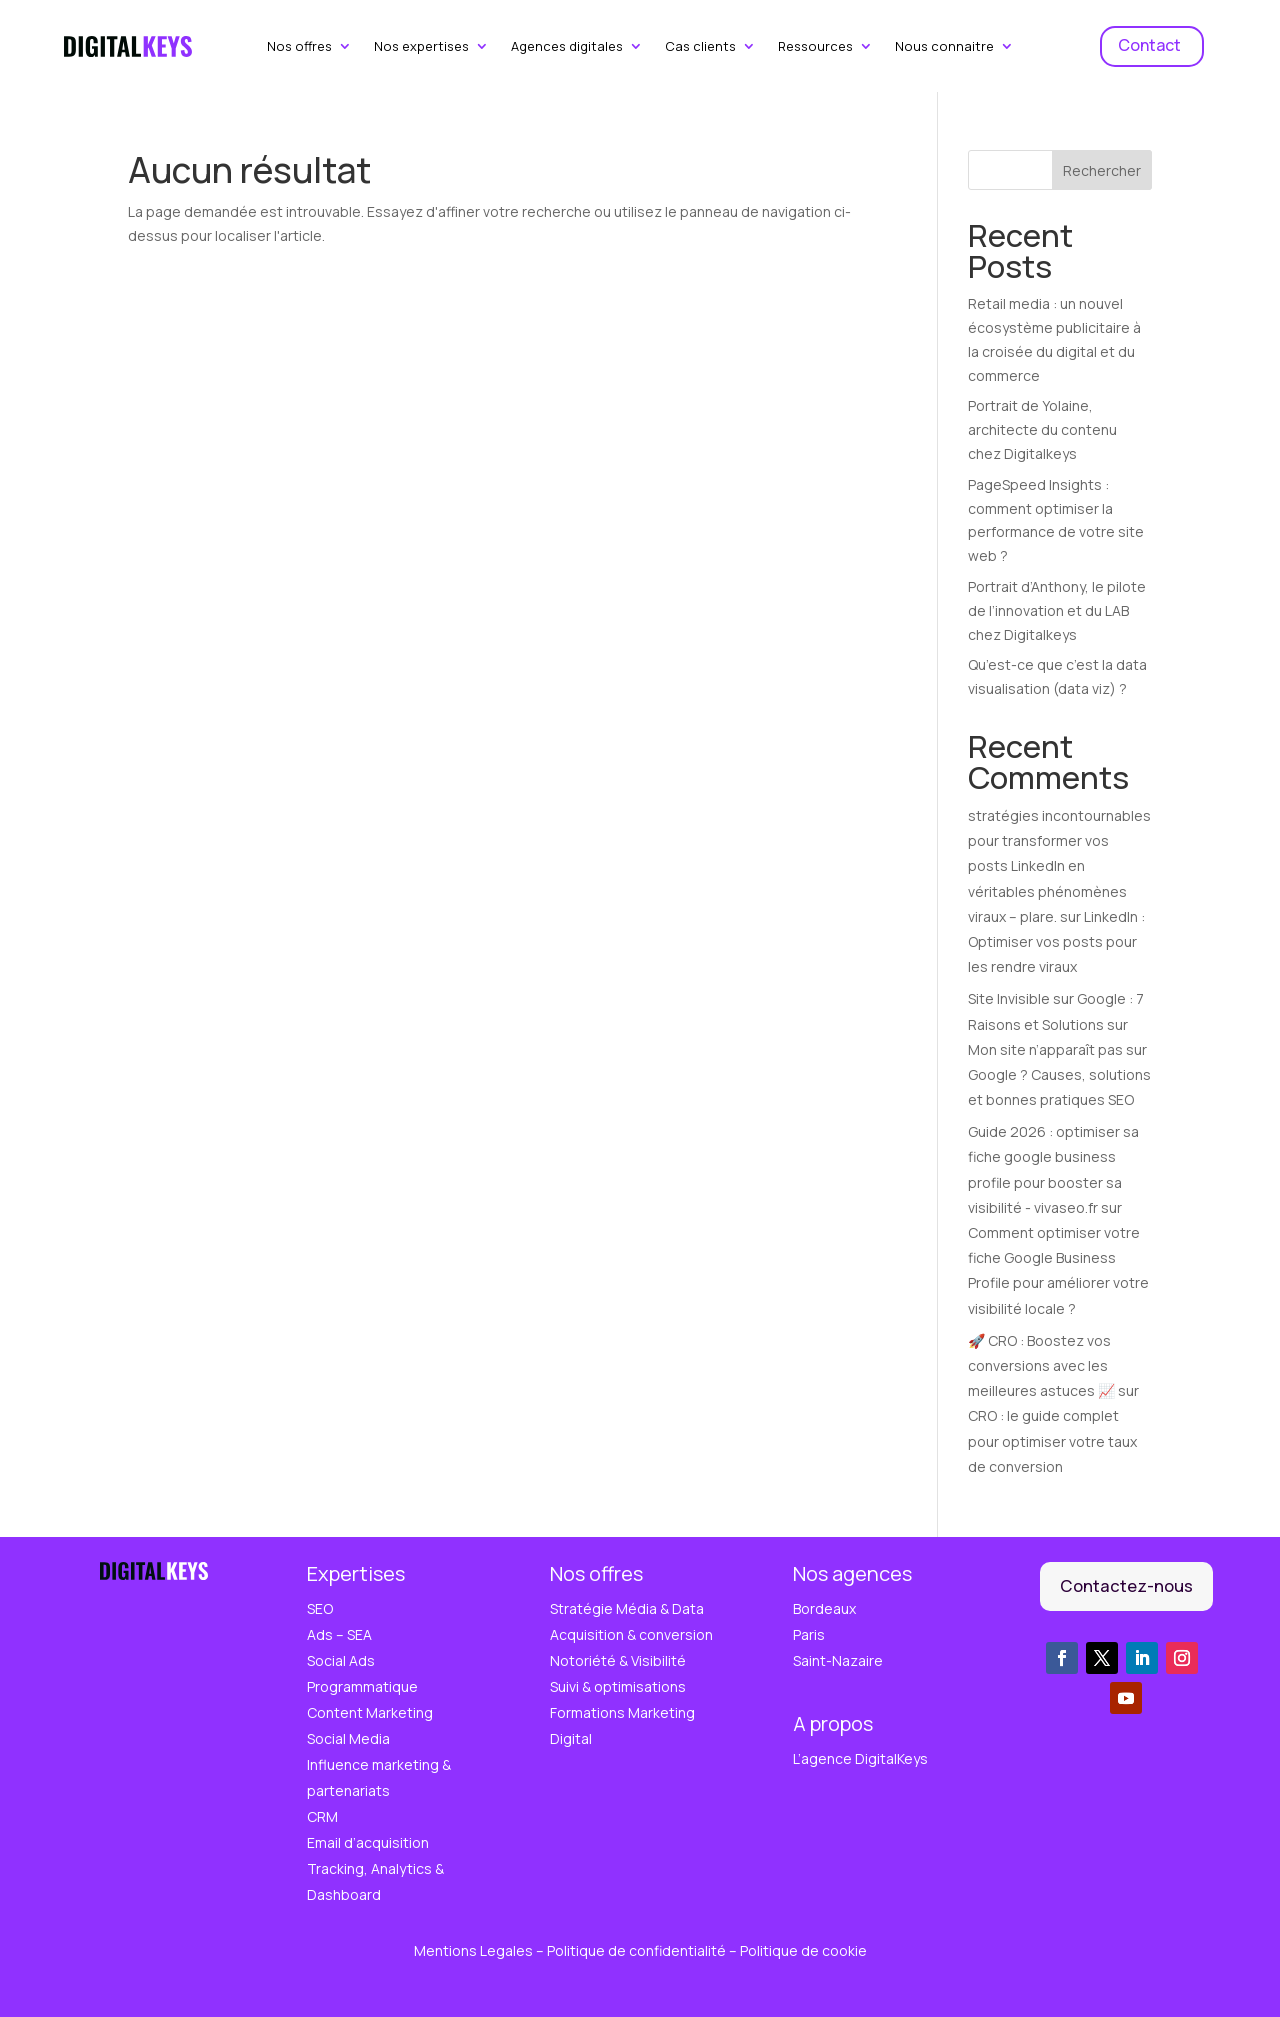 The image size is (1280, 2017). I want to click on Ads – SEA, so click(339, 1634).